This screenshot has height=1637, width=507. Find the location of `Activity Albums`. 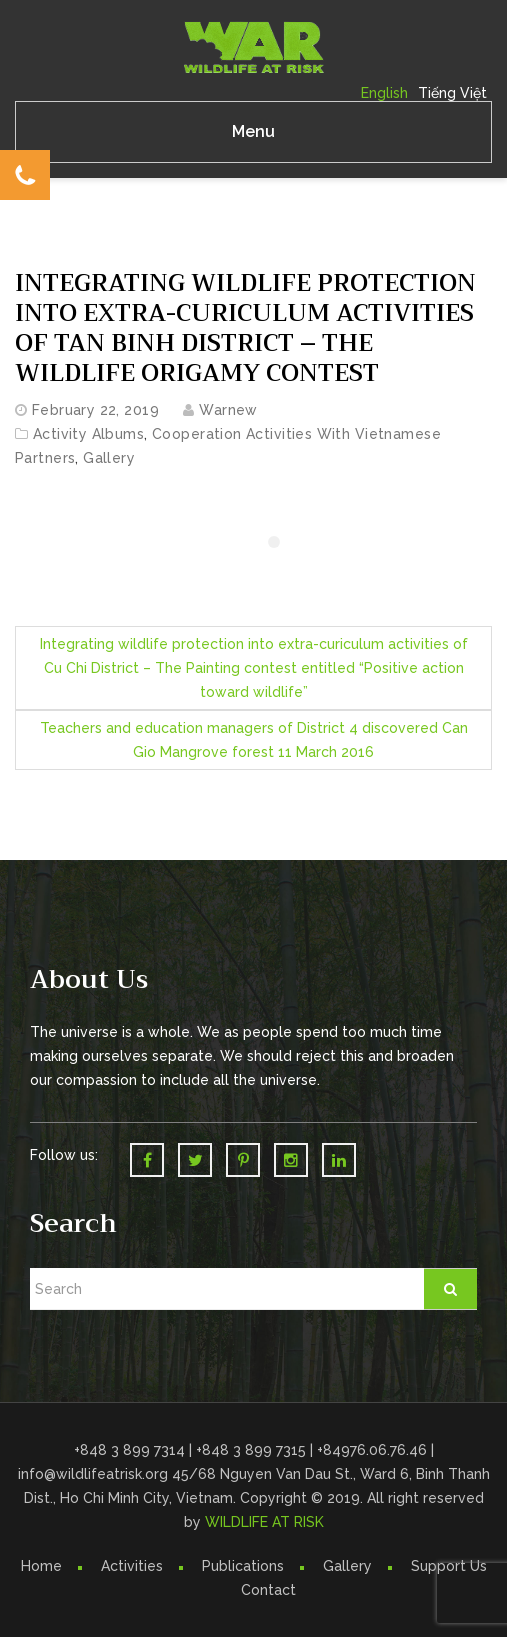

Activity Albums is located at coordinates (88, 434).